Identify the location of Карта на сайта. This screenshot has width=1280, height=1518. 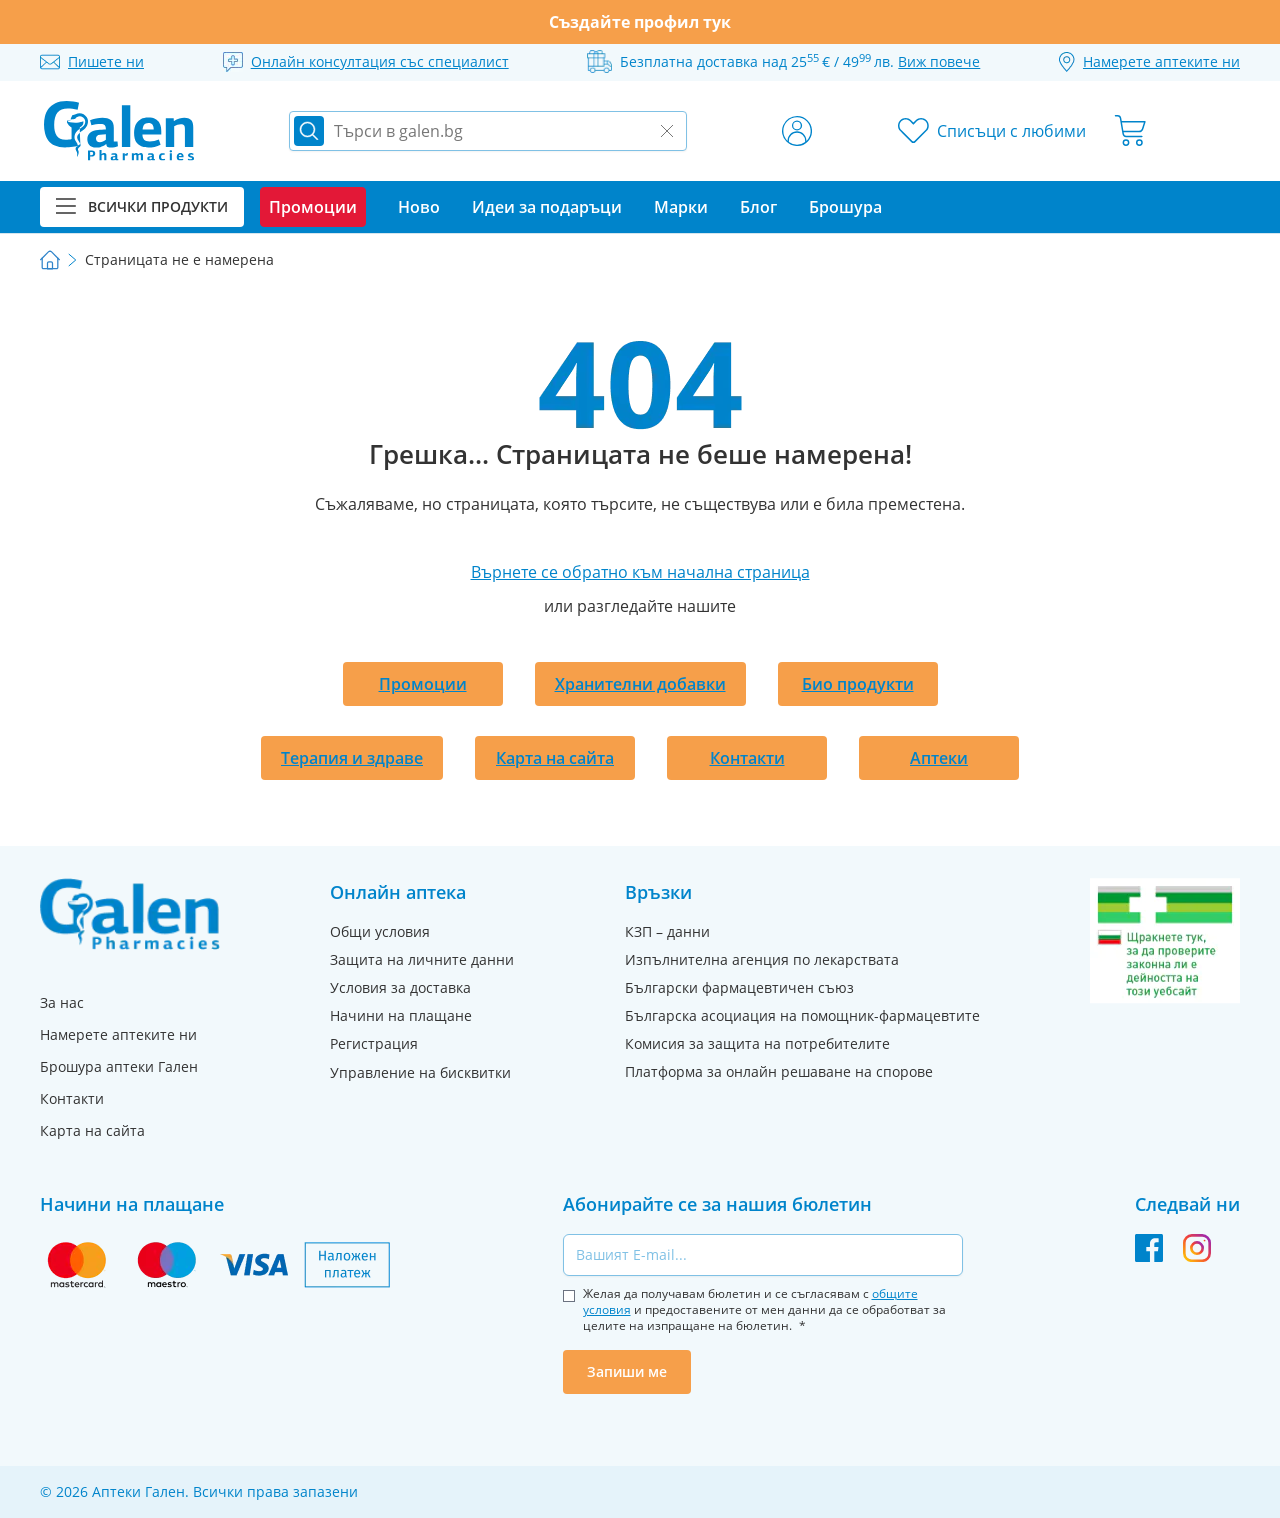
(555, 758).